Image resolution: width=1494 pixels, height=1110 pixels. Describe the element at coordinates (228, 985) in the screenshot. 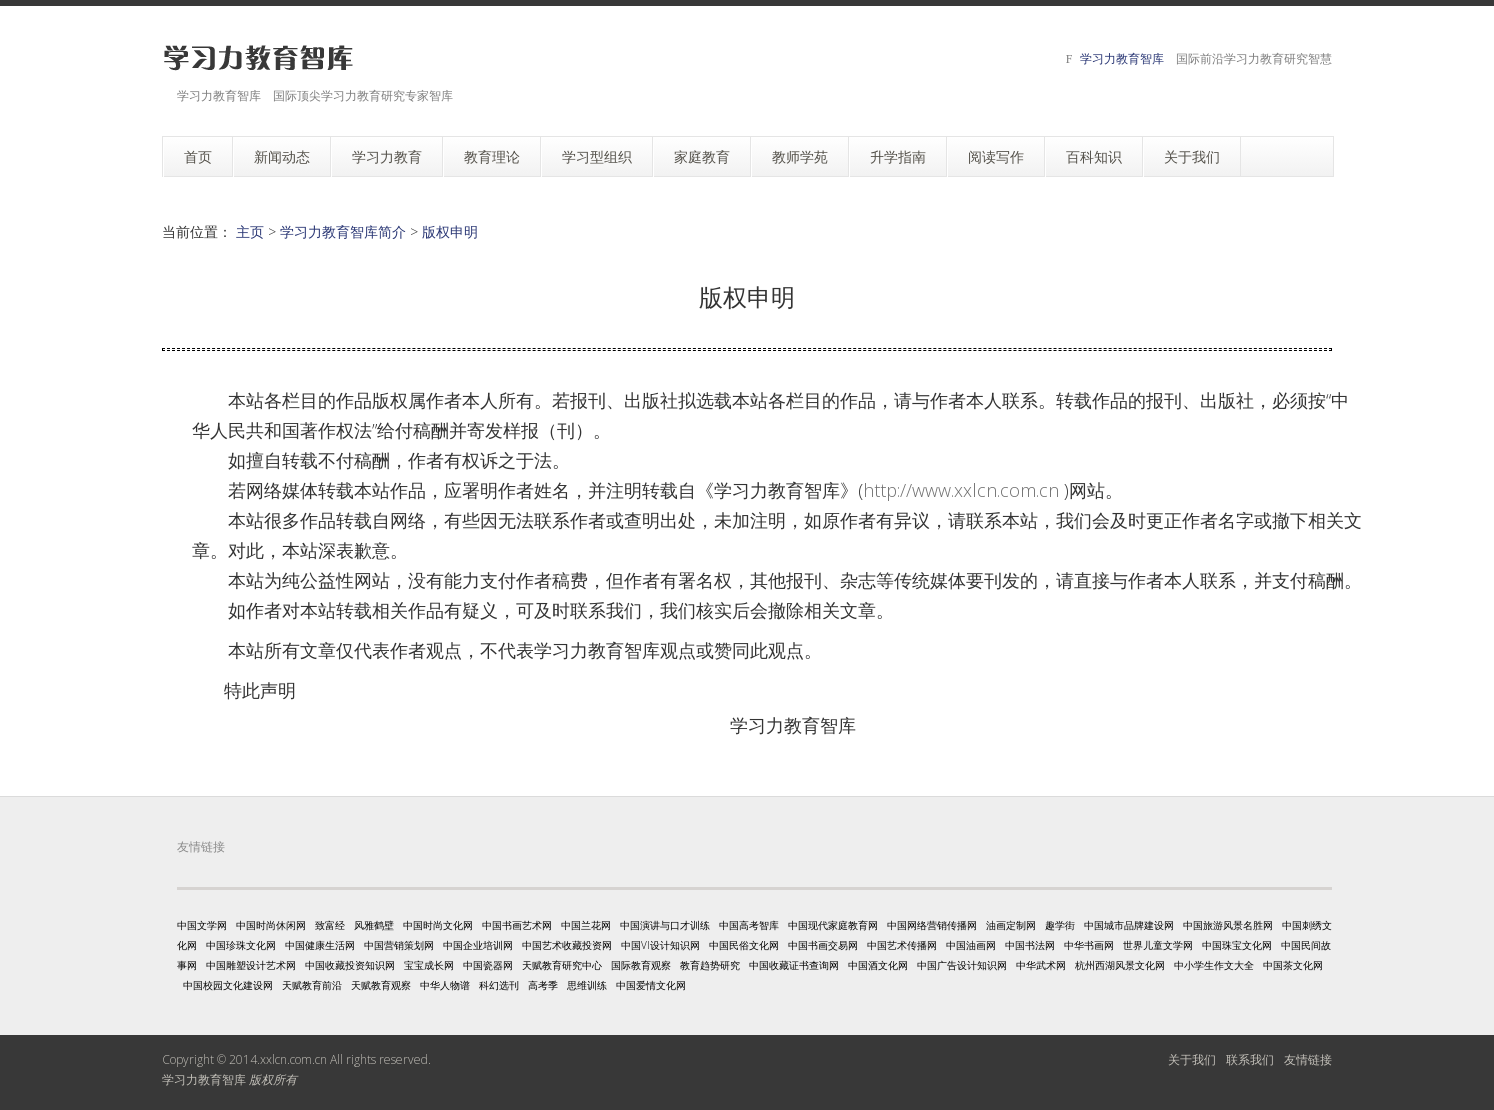

I see `中国校园文化建设网` at that location.